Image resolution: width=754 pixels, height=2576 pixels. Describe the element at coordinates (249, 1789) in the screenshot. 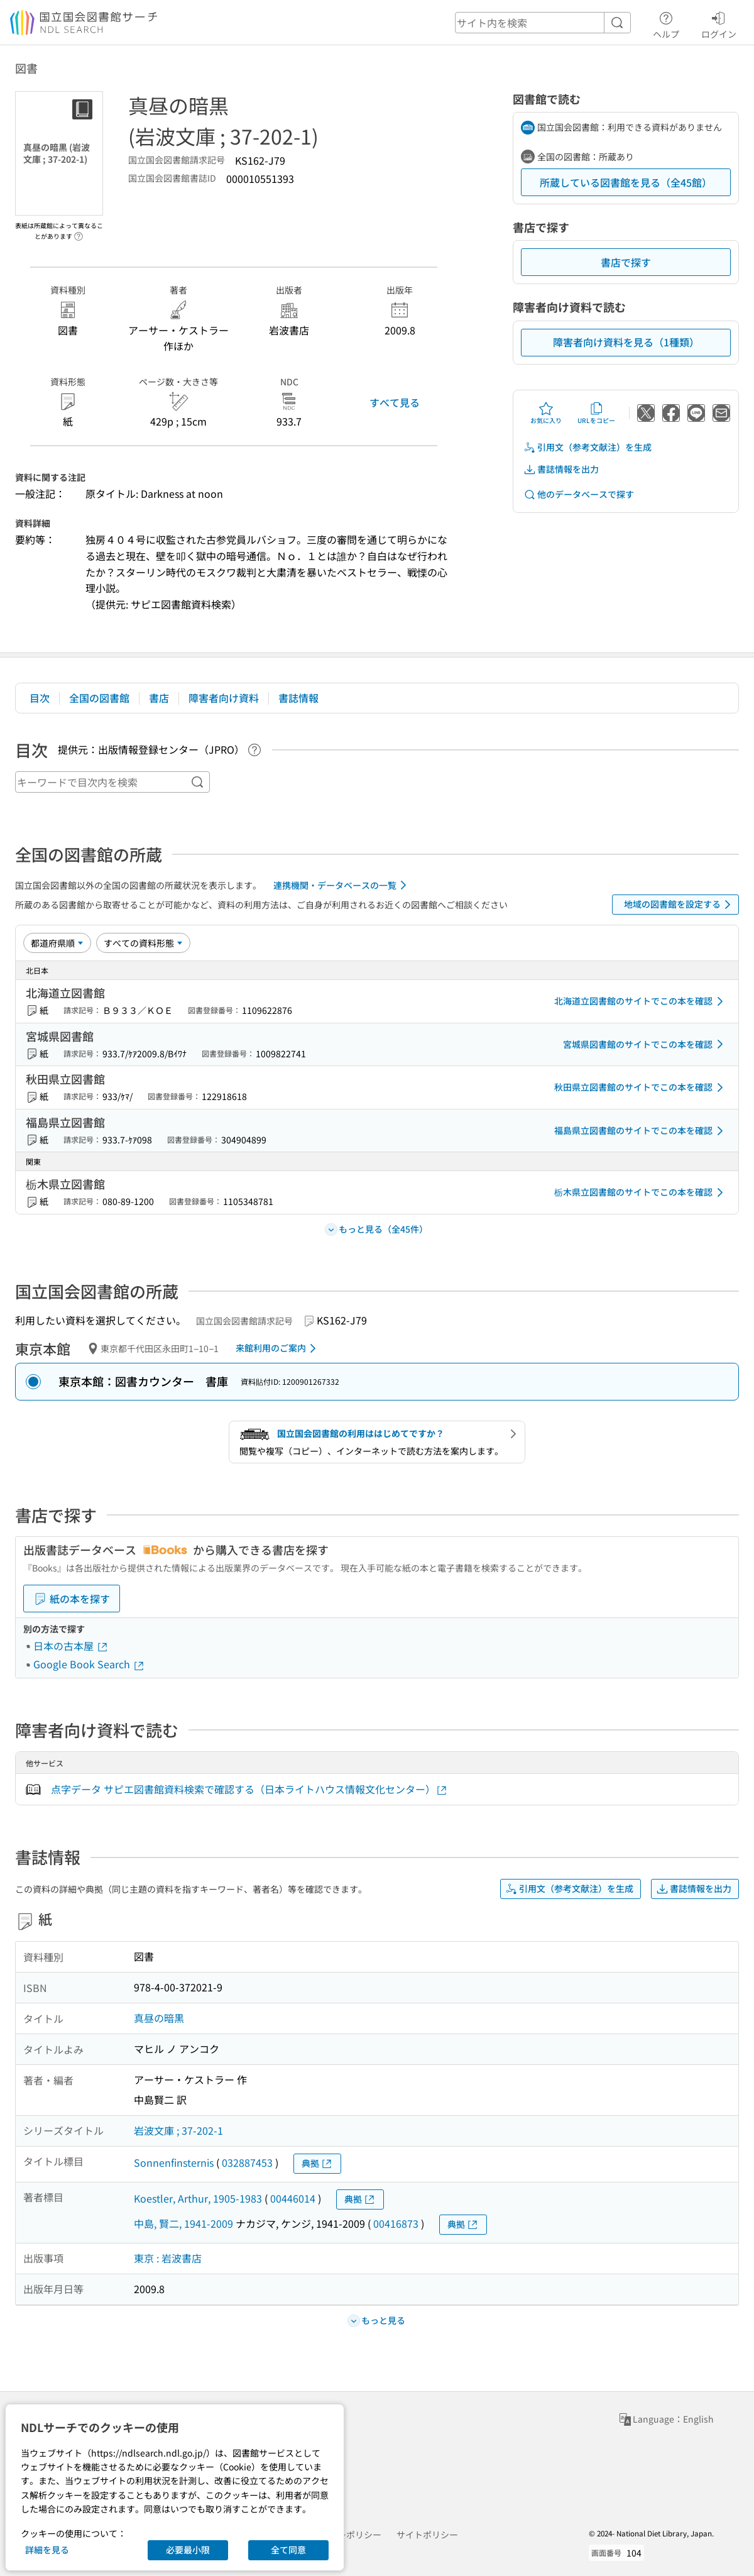

I see `点字データ サピエ図書館資料検索で確認する（日本ライトハウス情報文化センター）` at that location.